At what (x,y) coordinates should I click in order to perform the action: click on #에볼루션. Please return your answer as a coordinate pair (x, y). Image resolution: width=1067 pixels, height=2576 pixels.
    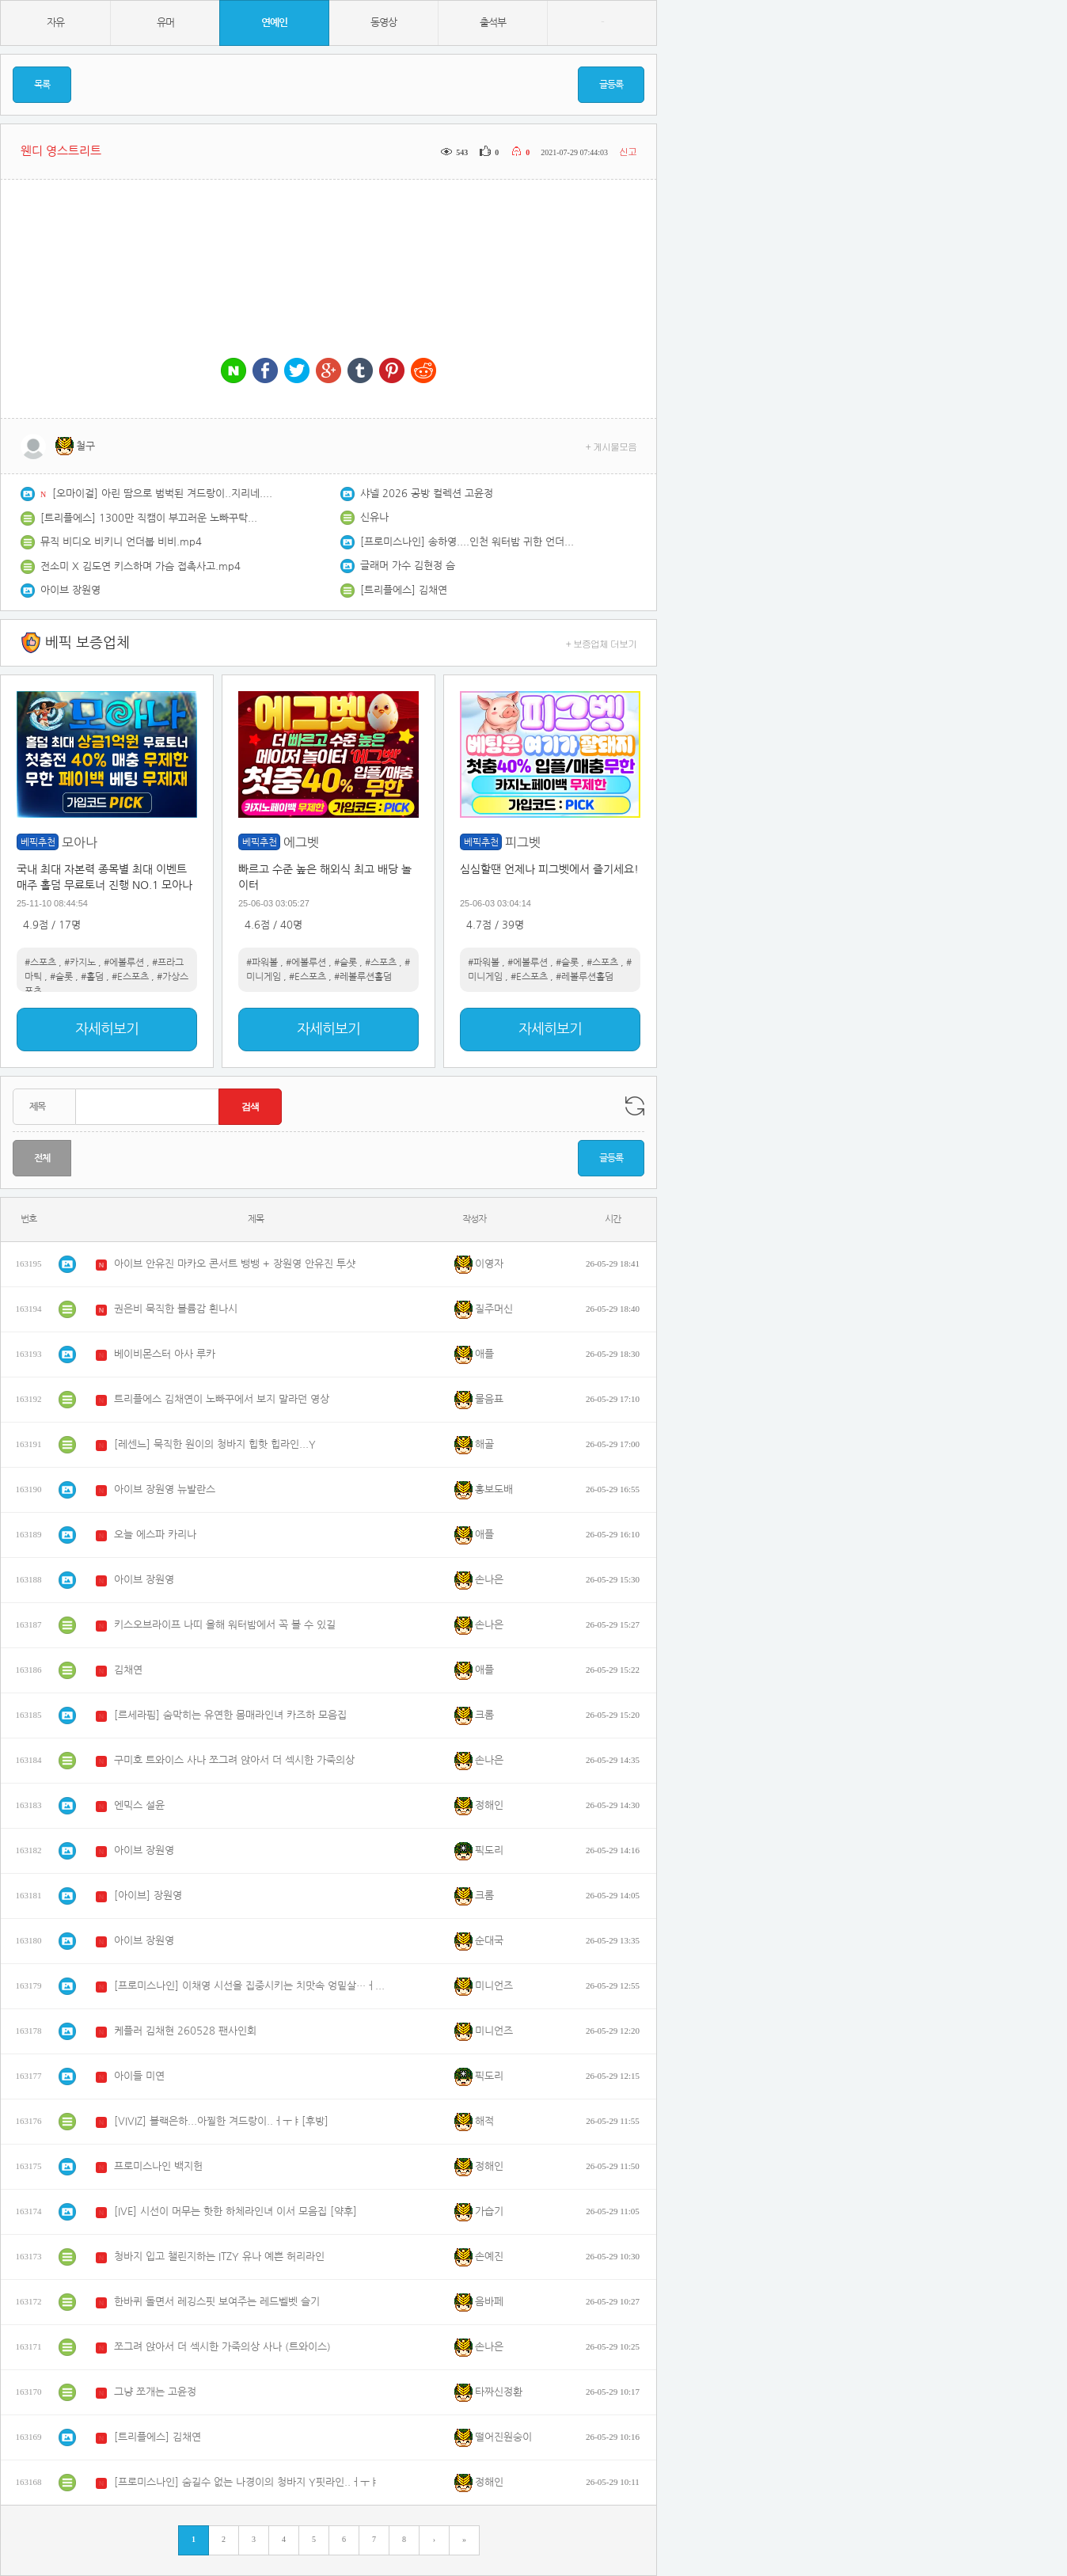
    Looking at the image, I should click on (124, 962).